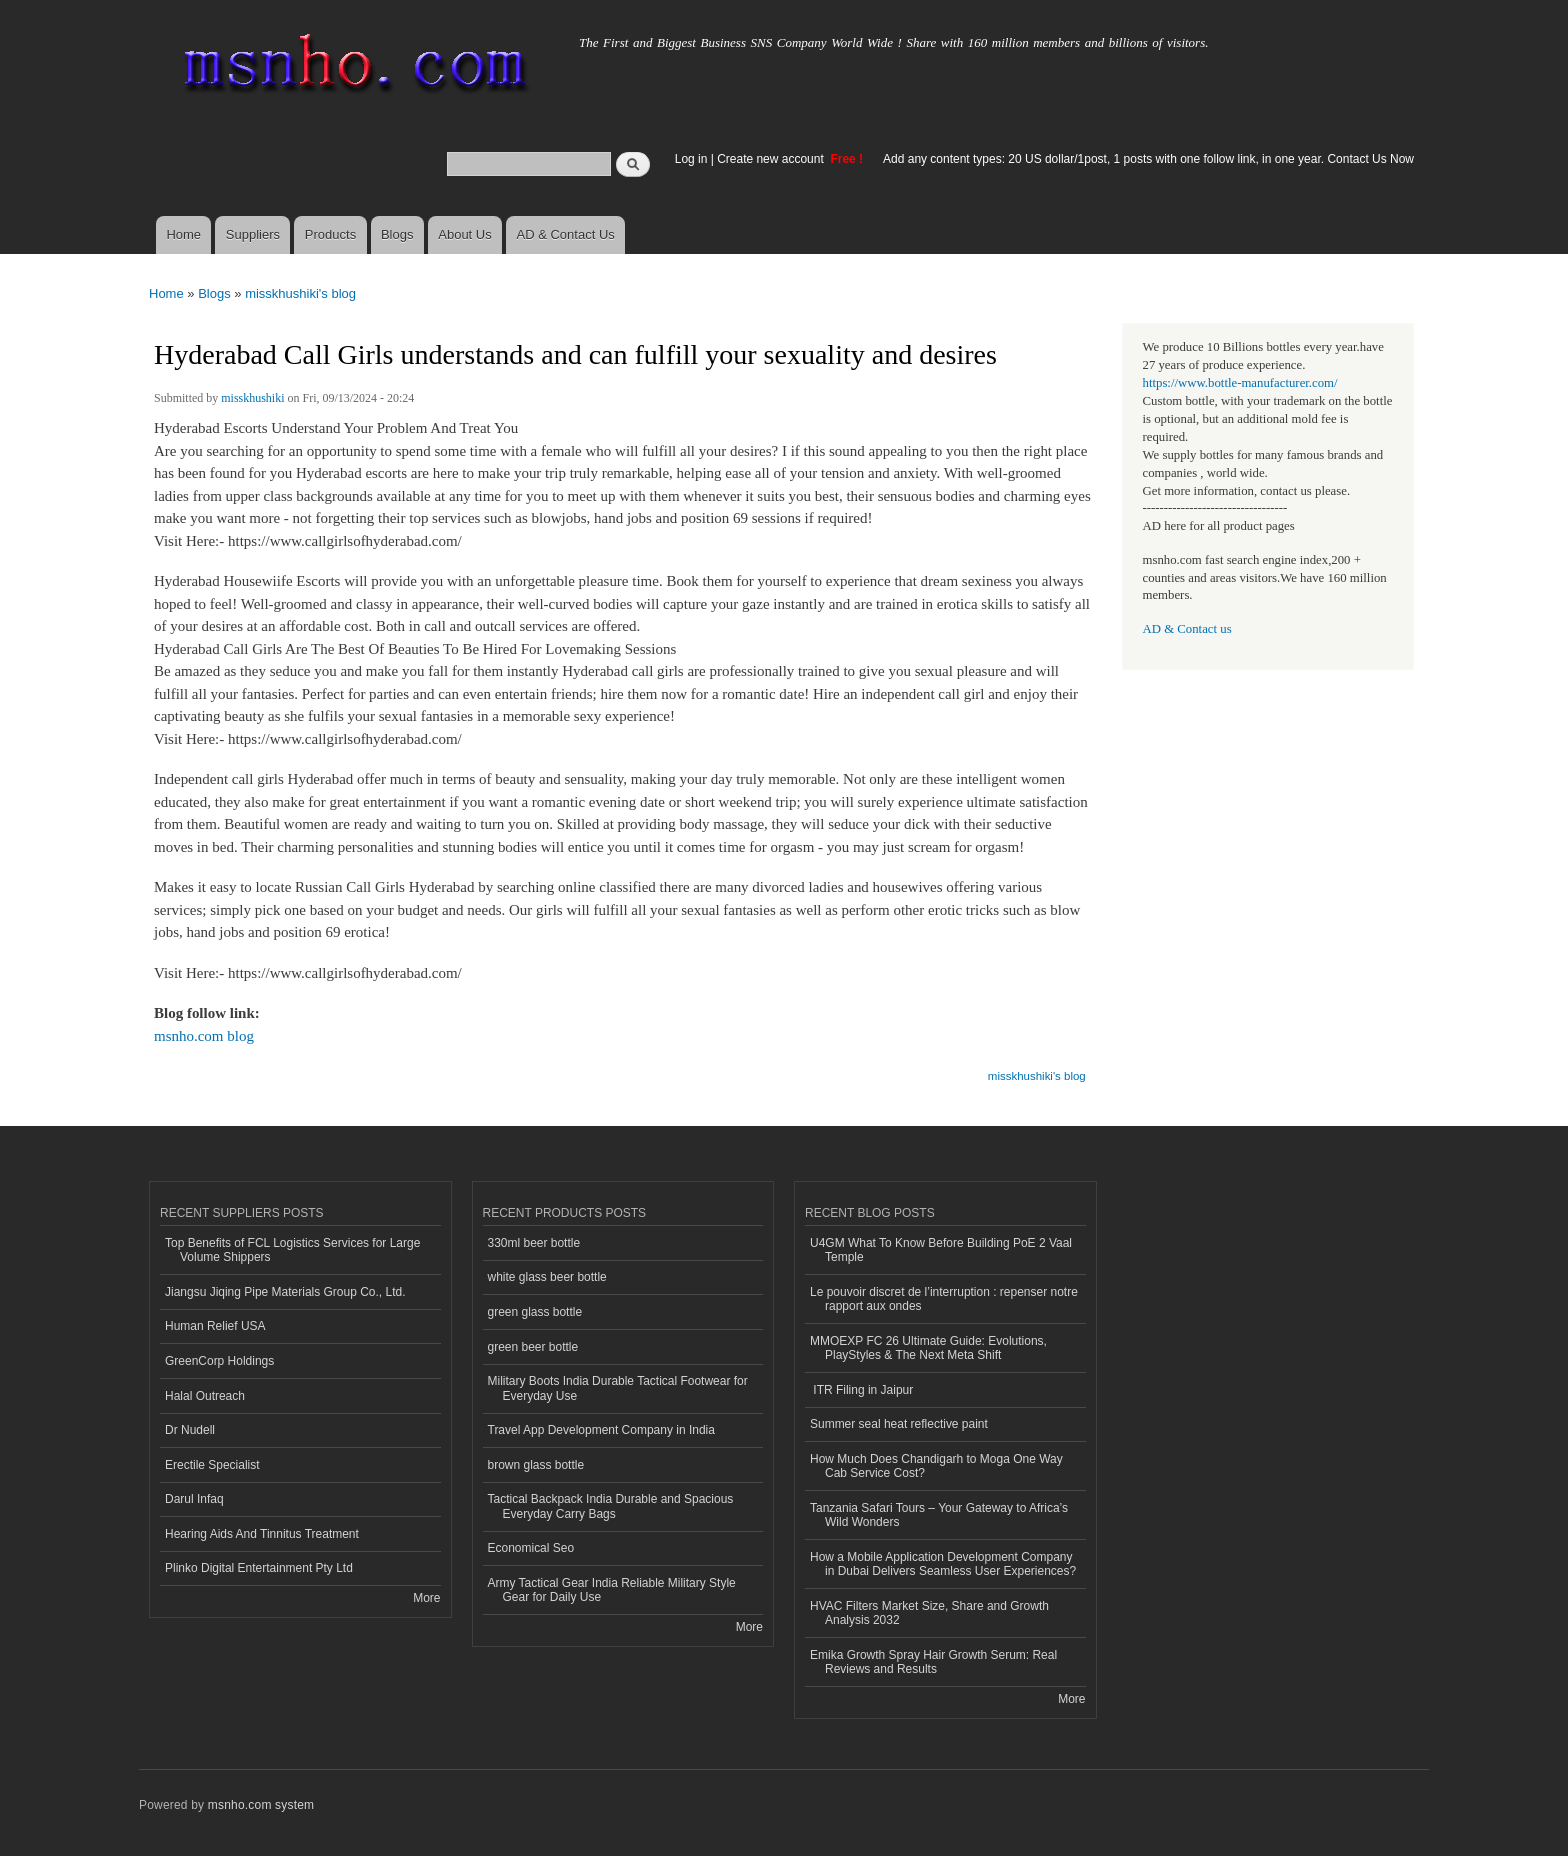  What do you see at coordinates (426, 1598) in the screenshot?
I see `More` at bounding box center [426, 1598].